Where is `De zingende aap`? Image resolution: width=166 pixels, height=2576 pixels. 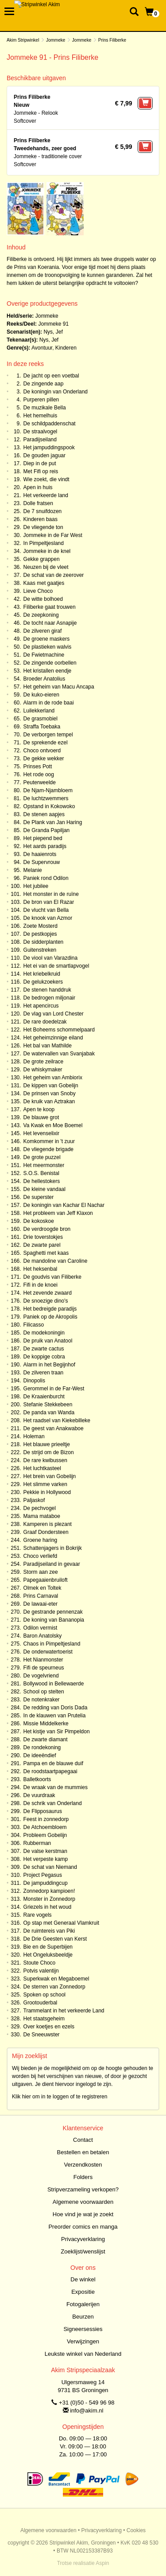
De zingende aap is located at coordinates (43, 384).